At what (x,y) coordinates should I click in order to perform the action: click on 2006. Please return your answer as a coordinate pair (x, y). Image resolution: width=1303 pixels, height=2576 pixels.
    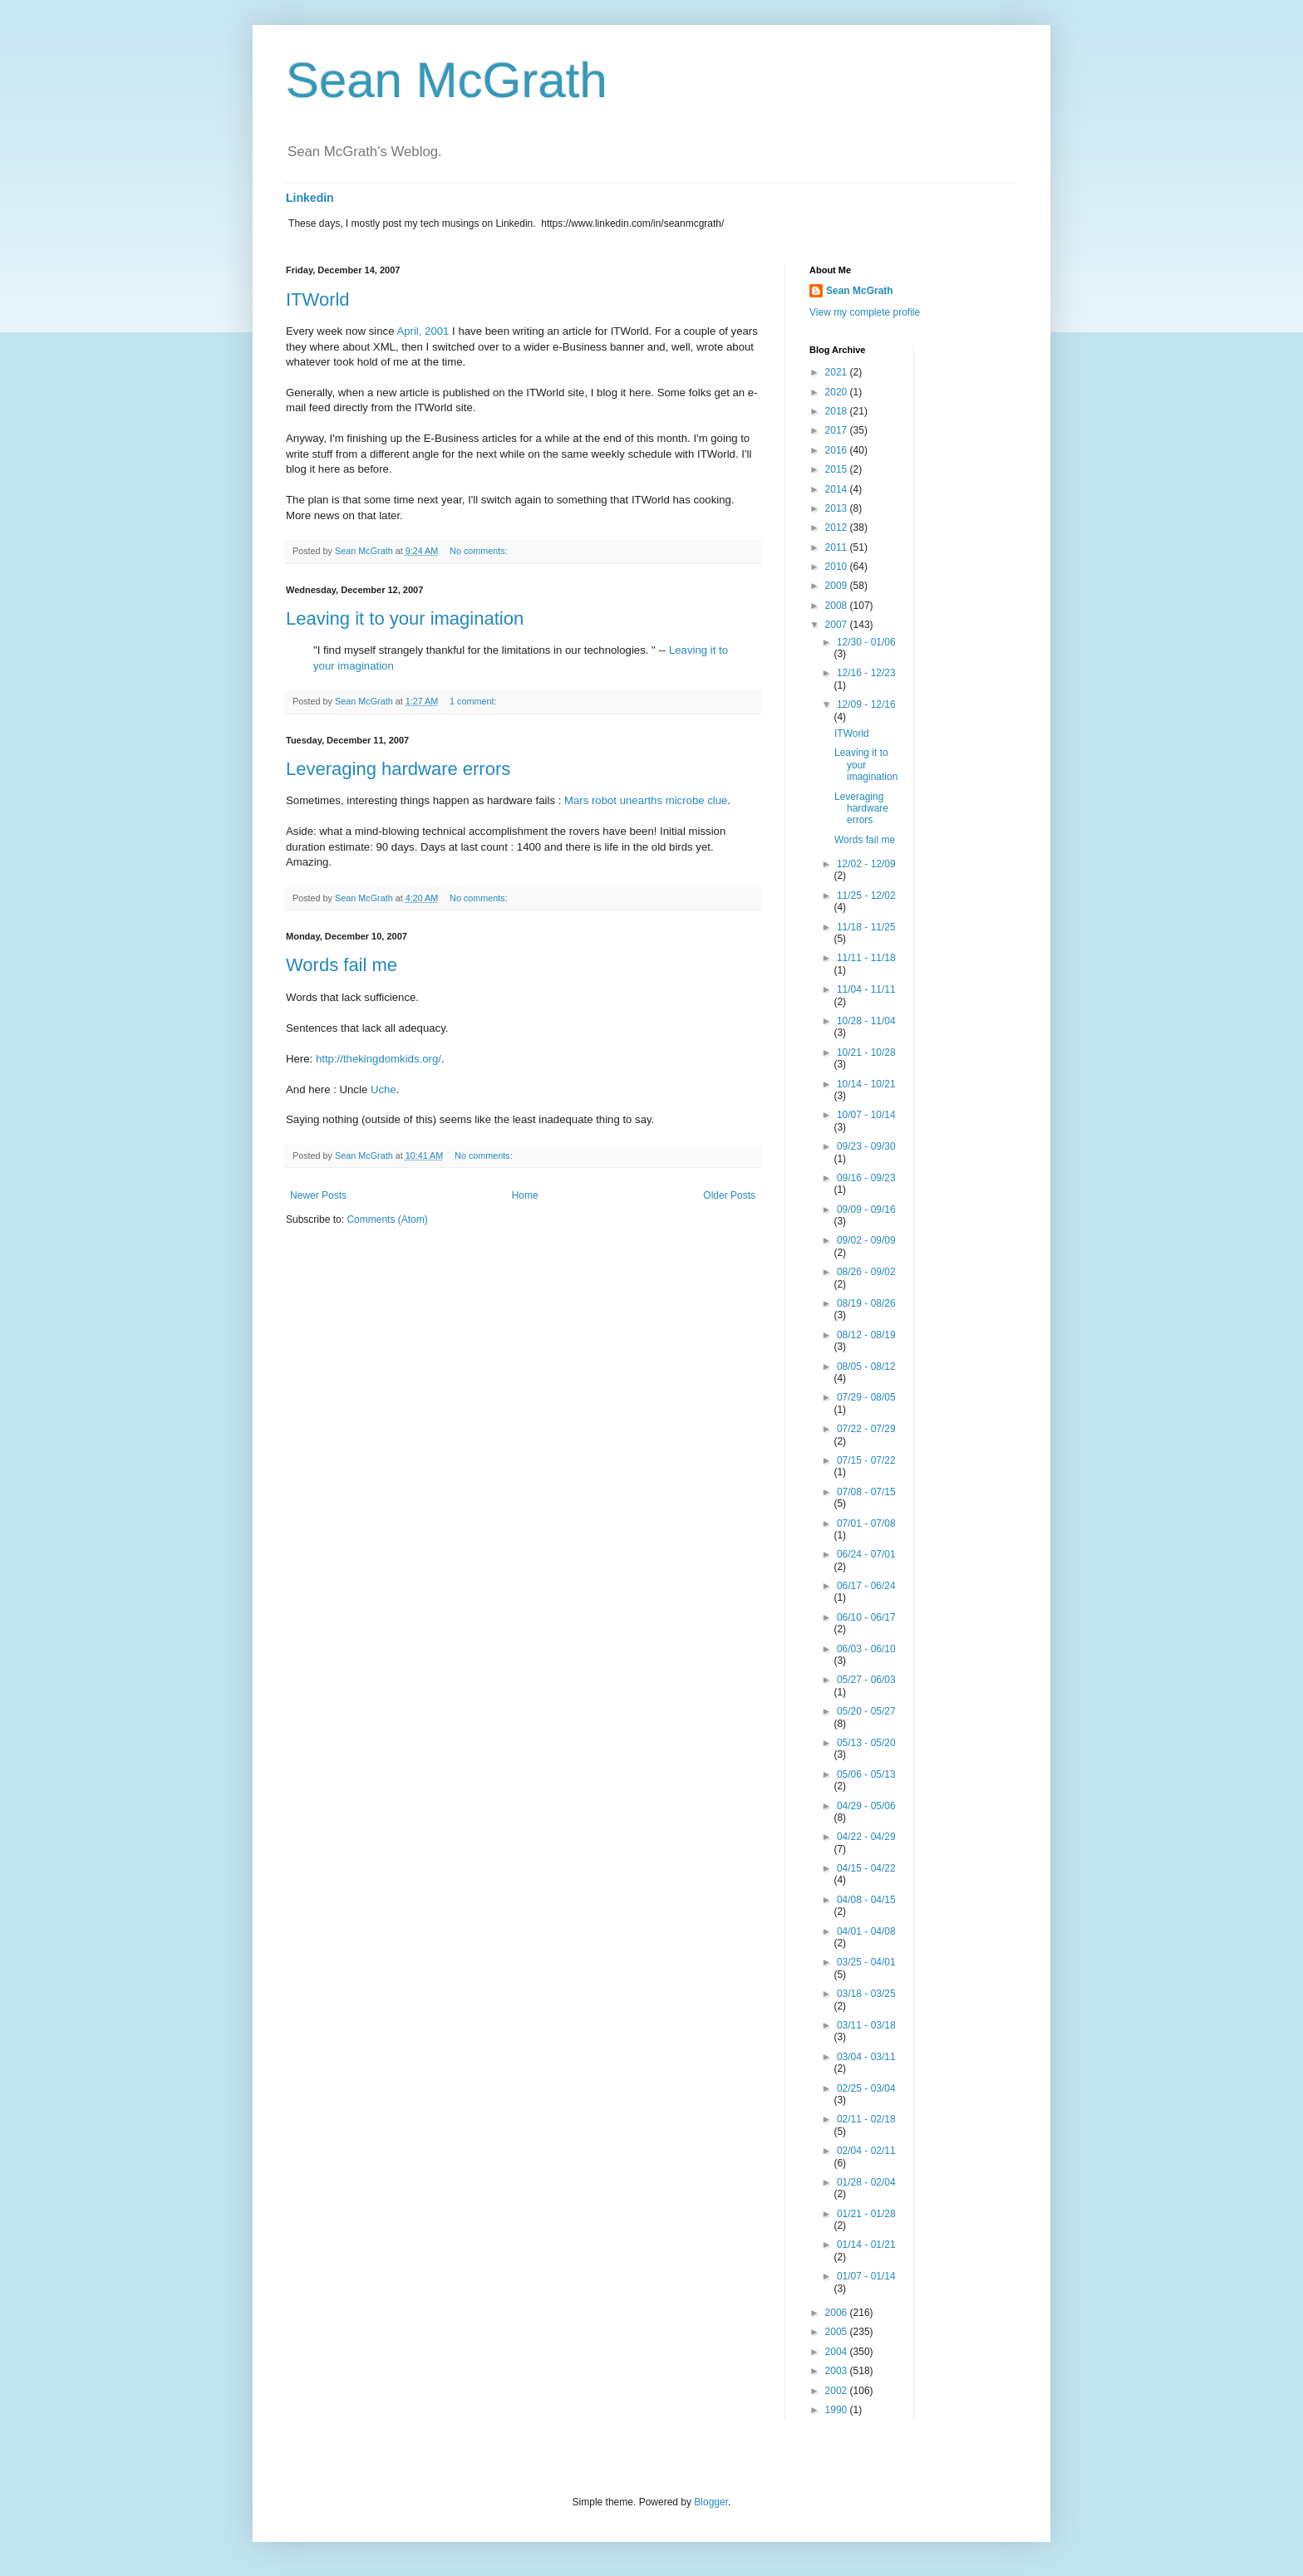
    Looking at the image, I should click on (837, 2312).